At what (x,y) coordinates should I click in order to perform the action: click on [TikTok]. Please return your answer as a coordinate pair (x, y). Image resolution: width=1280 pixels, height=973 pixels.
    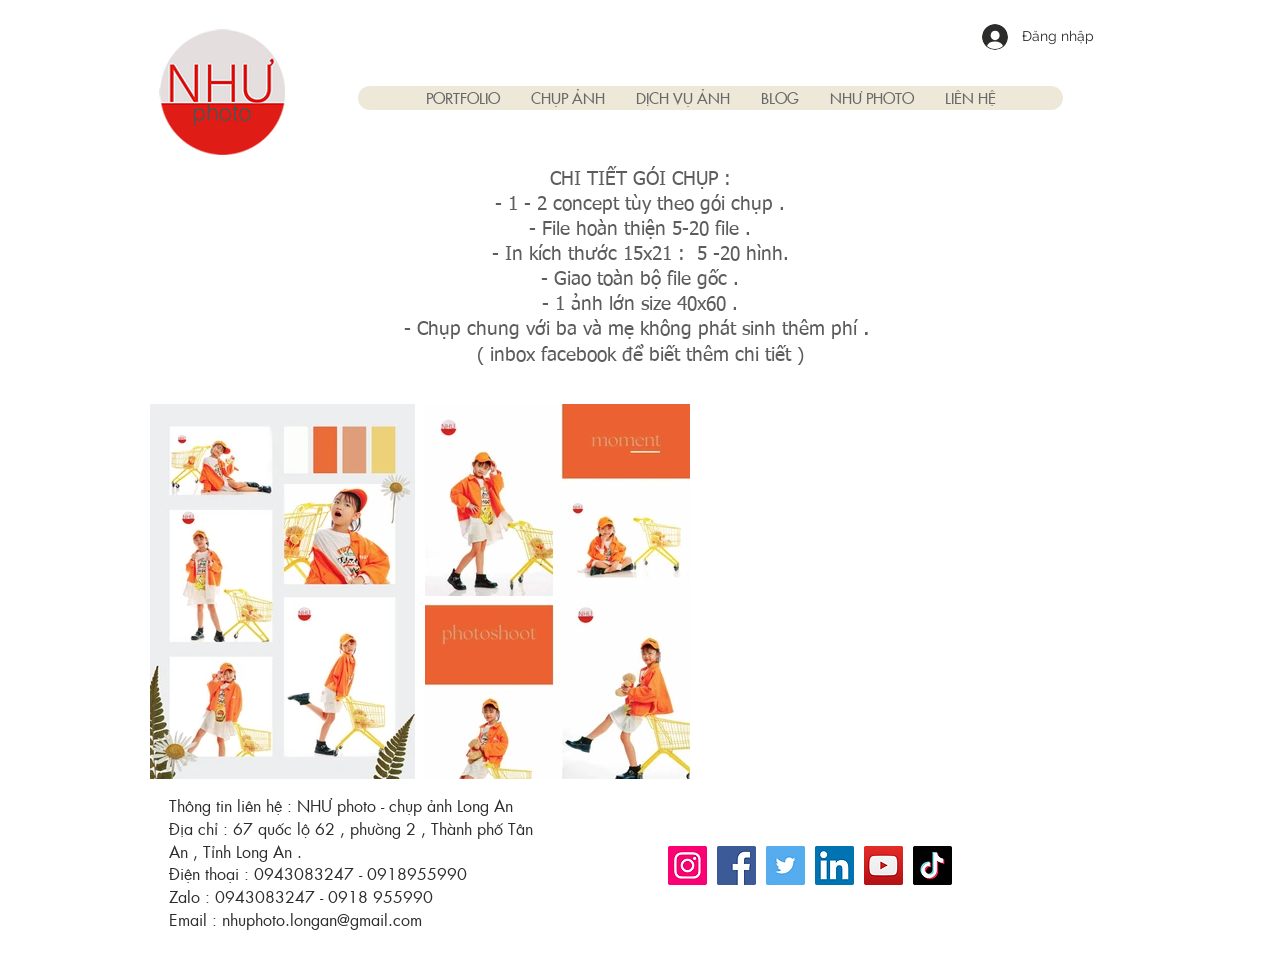
    Looking at the image, I should click on (932, 865).